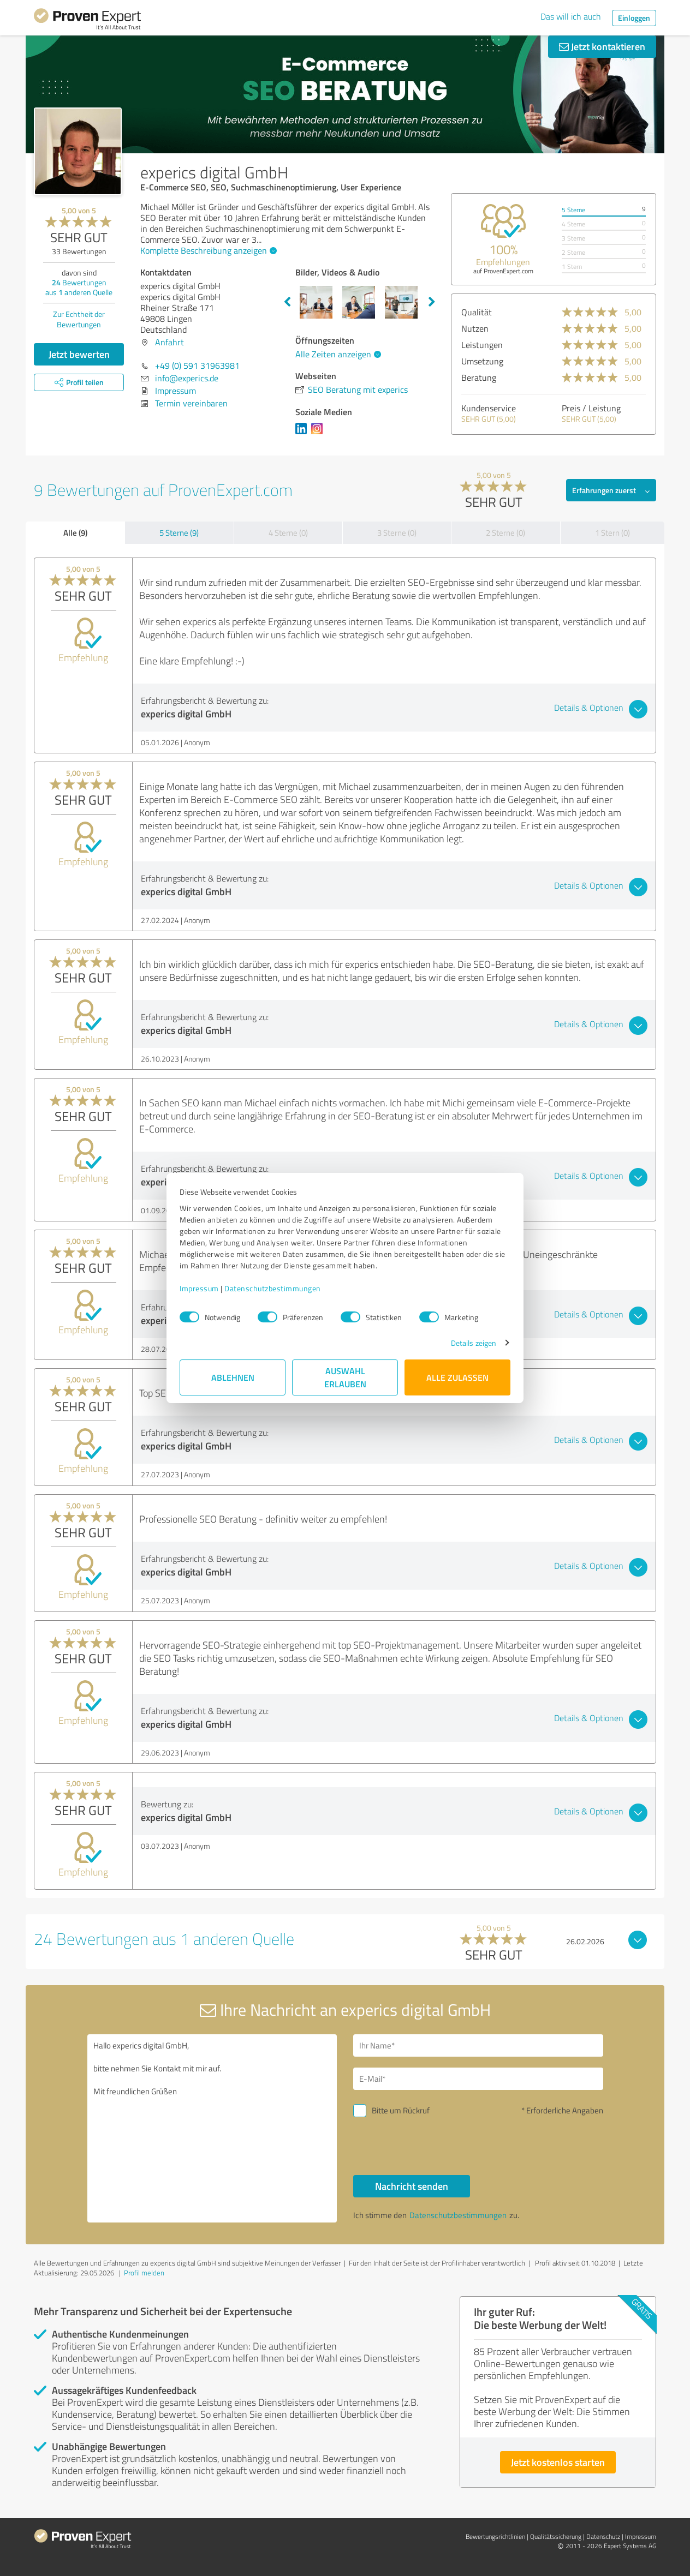 The width and height of the screenshot is (690, 2576). Describe the element at coordinates (288, 532) in the screenshot. I see `4 Sterne (0)` at that location.